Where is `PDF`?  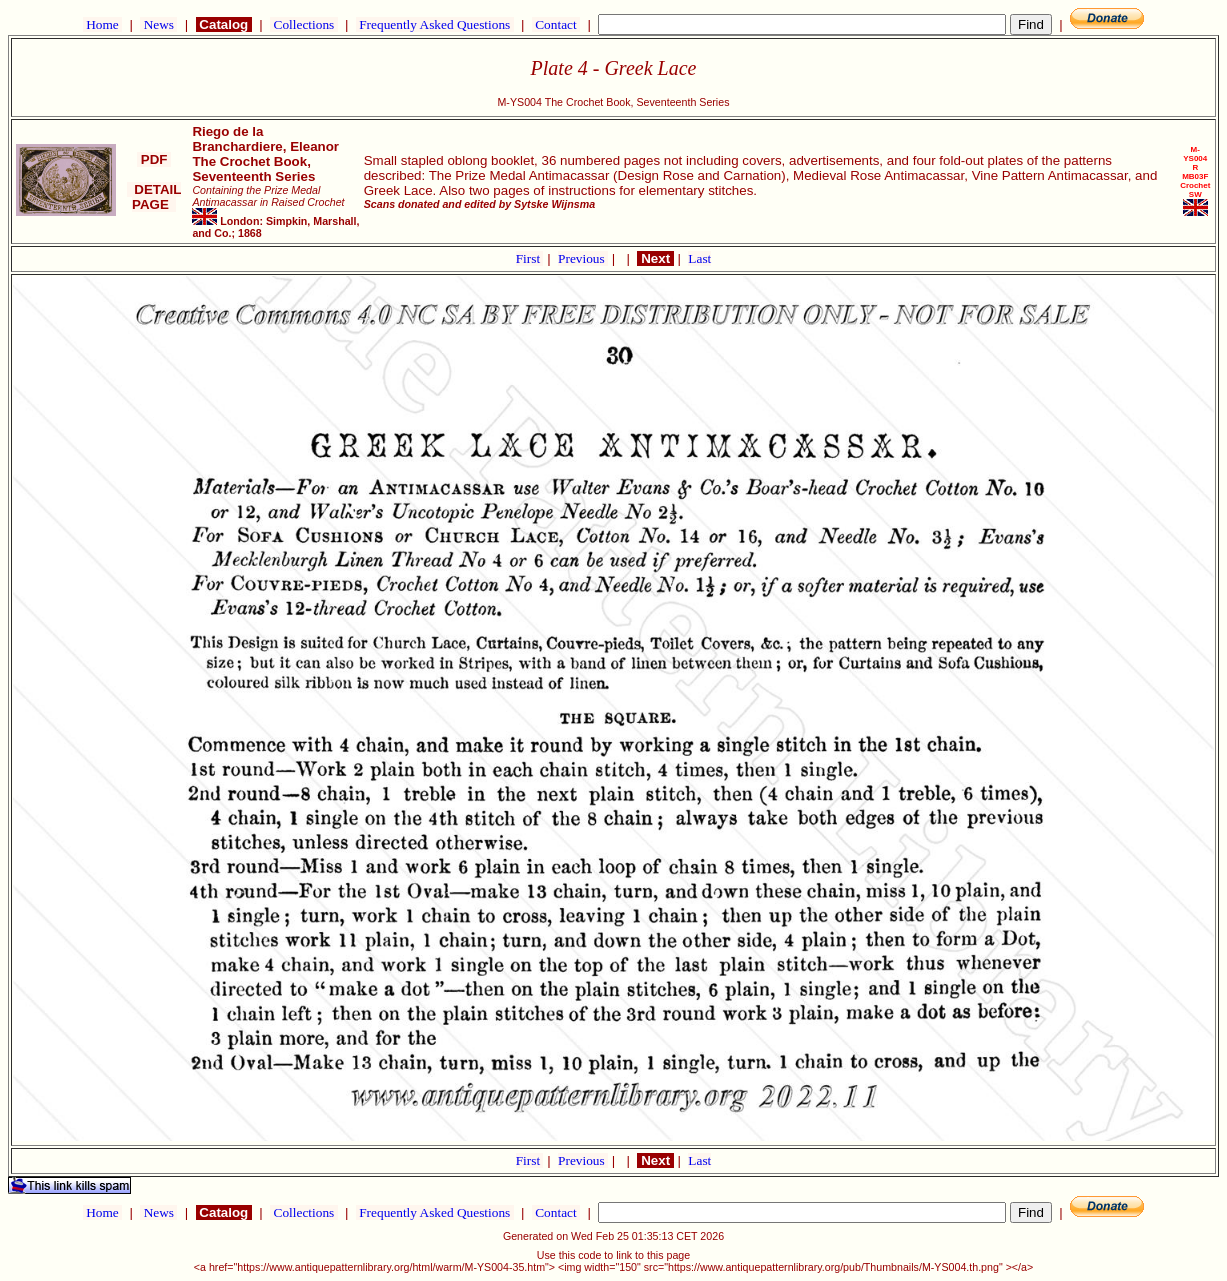 PDF is located at coordinates (154, 159).